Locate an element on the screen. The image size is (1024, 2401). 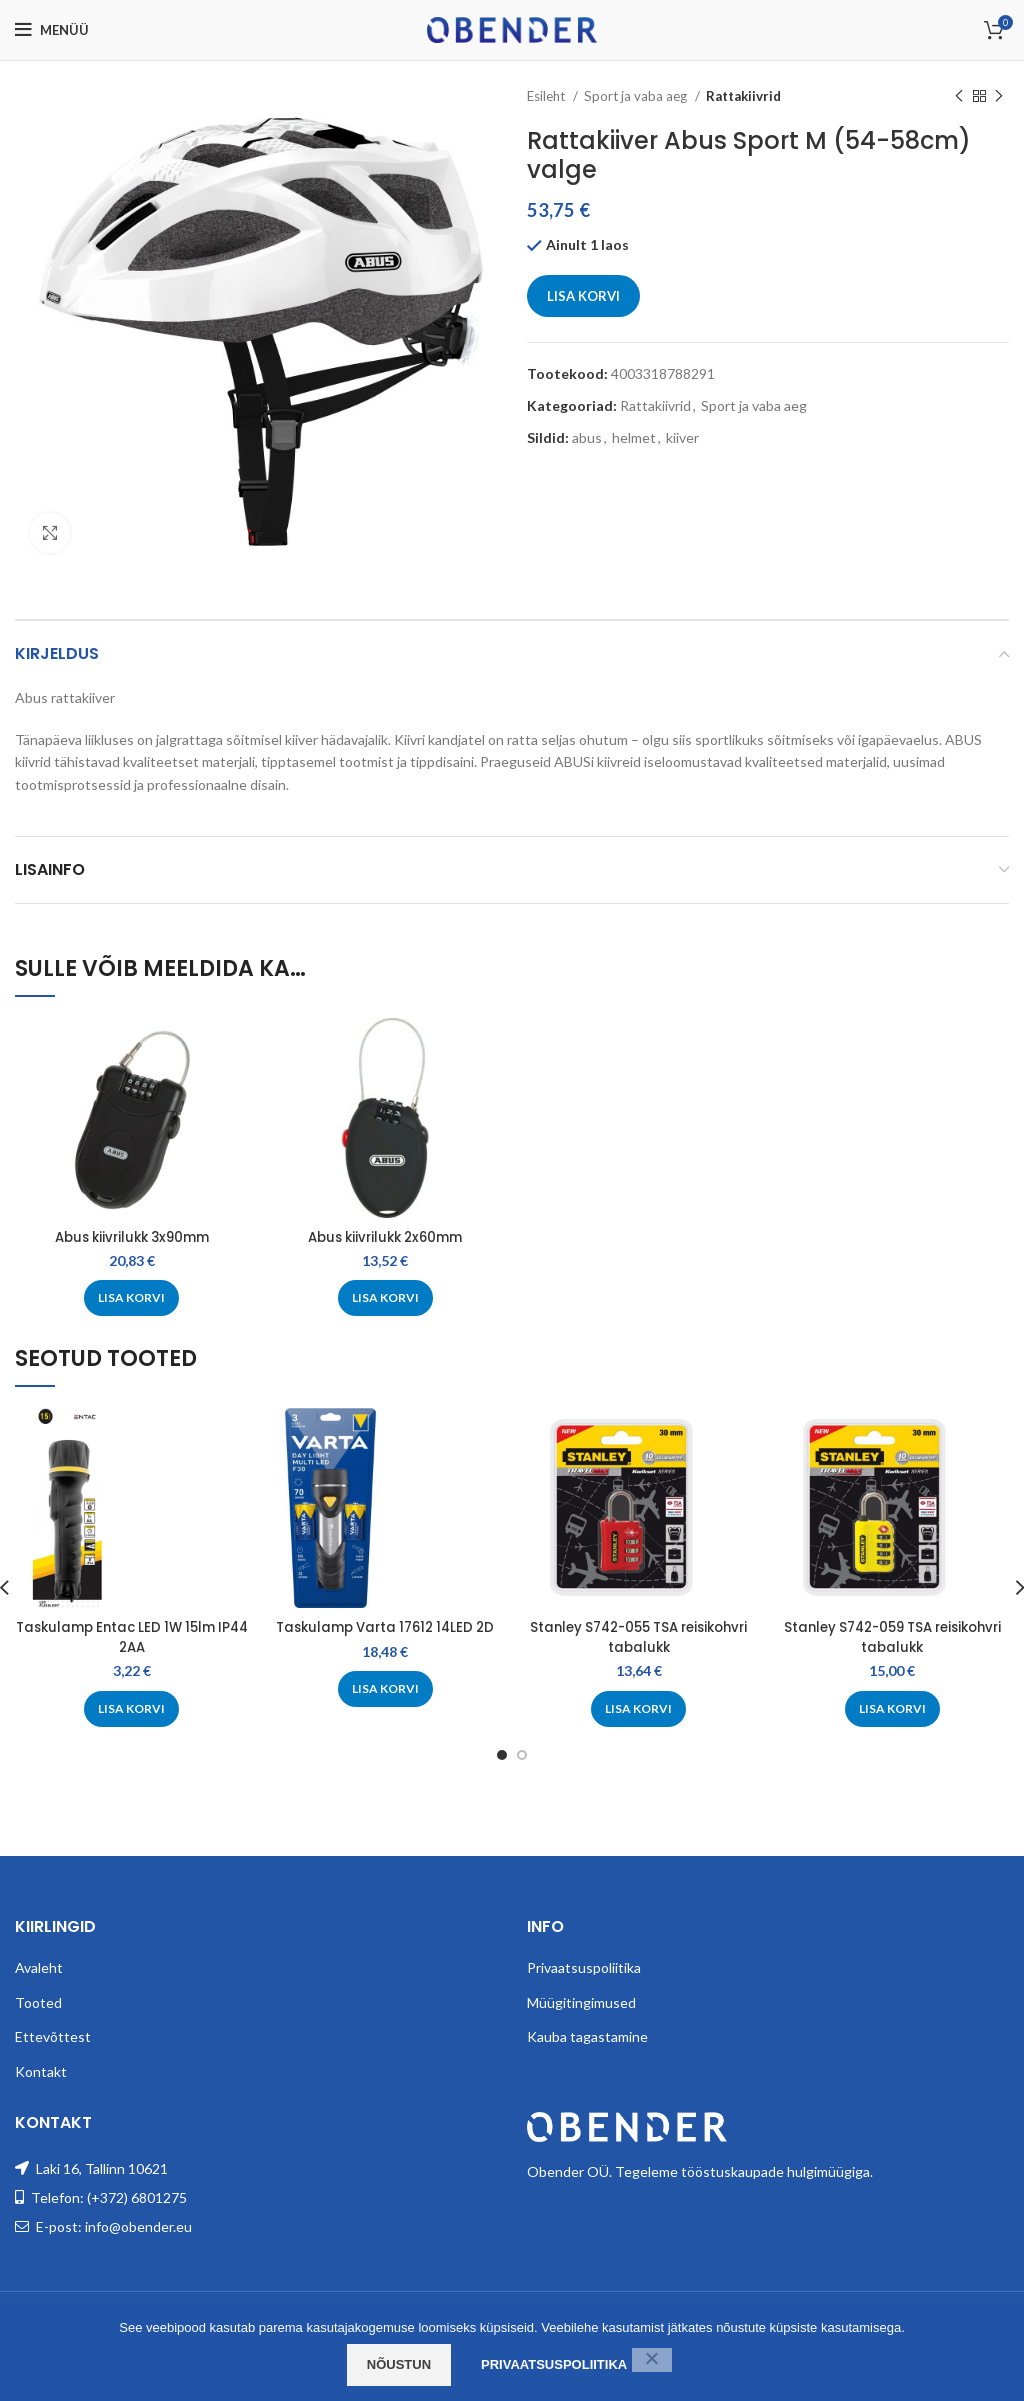
Taskulamp Entac LED 1W 15lm IP44 2AA is located at coordinates (131, 1637).